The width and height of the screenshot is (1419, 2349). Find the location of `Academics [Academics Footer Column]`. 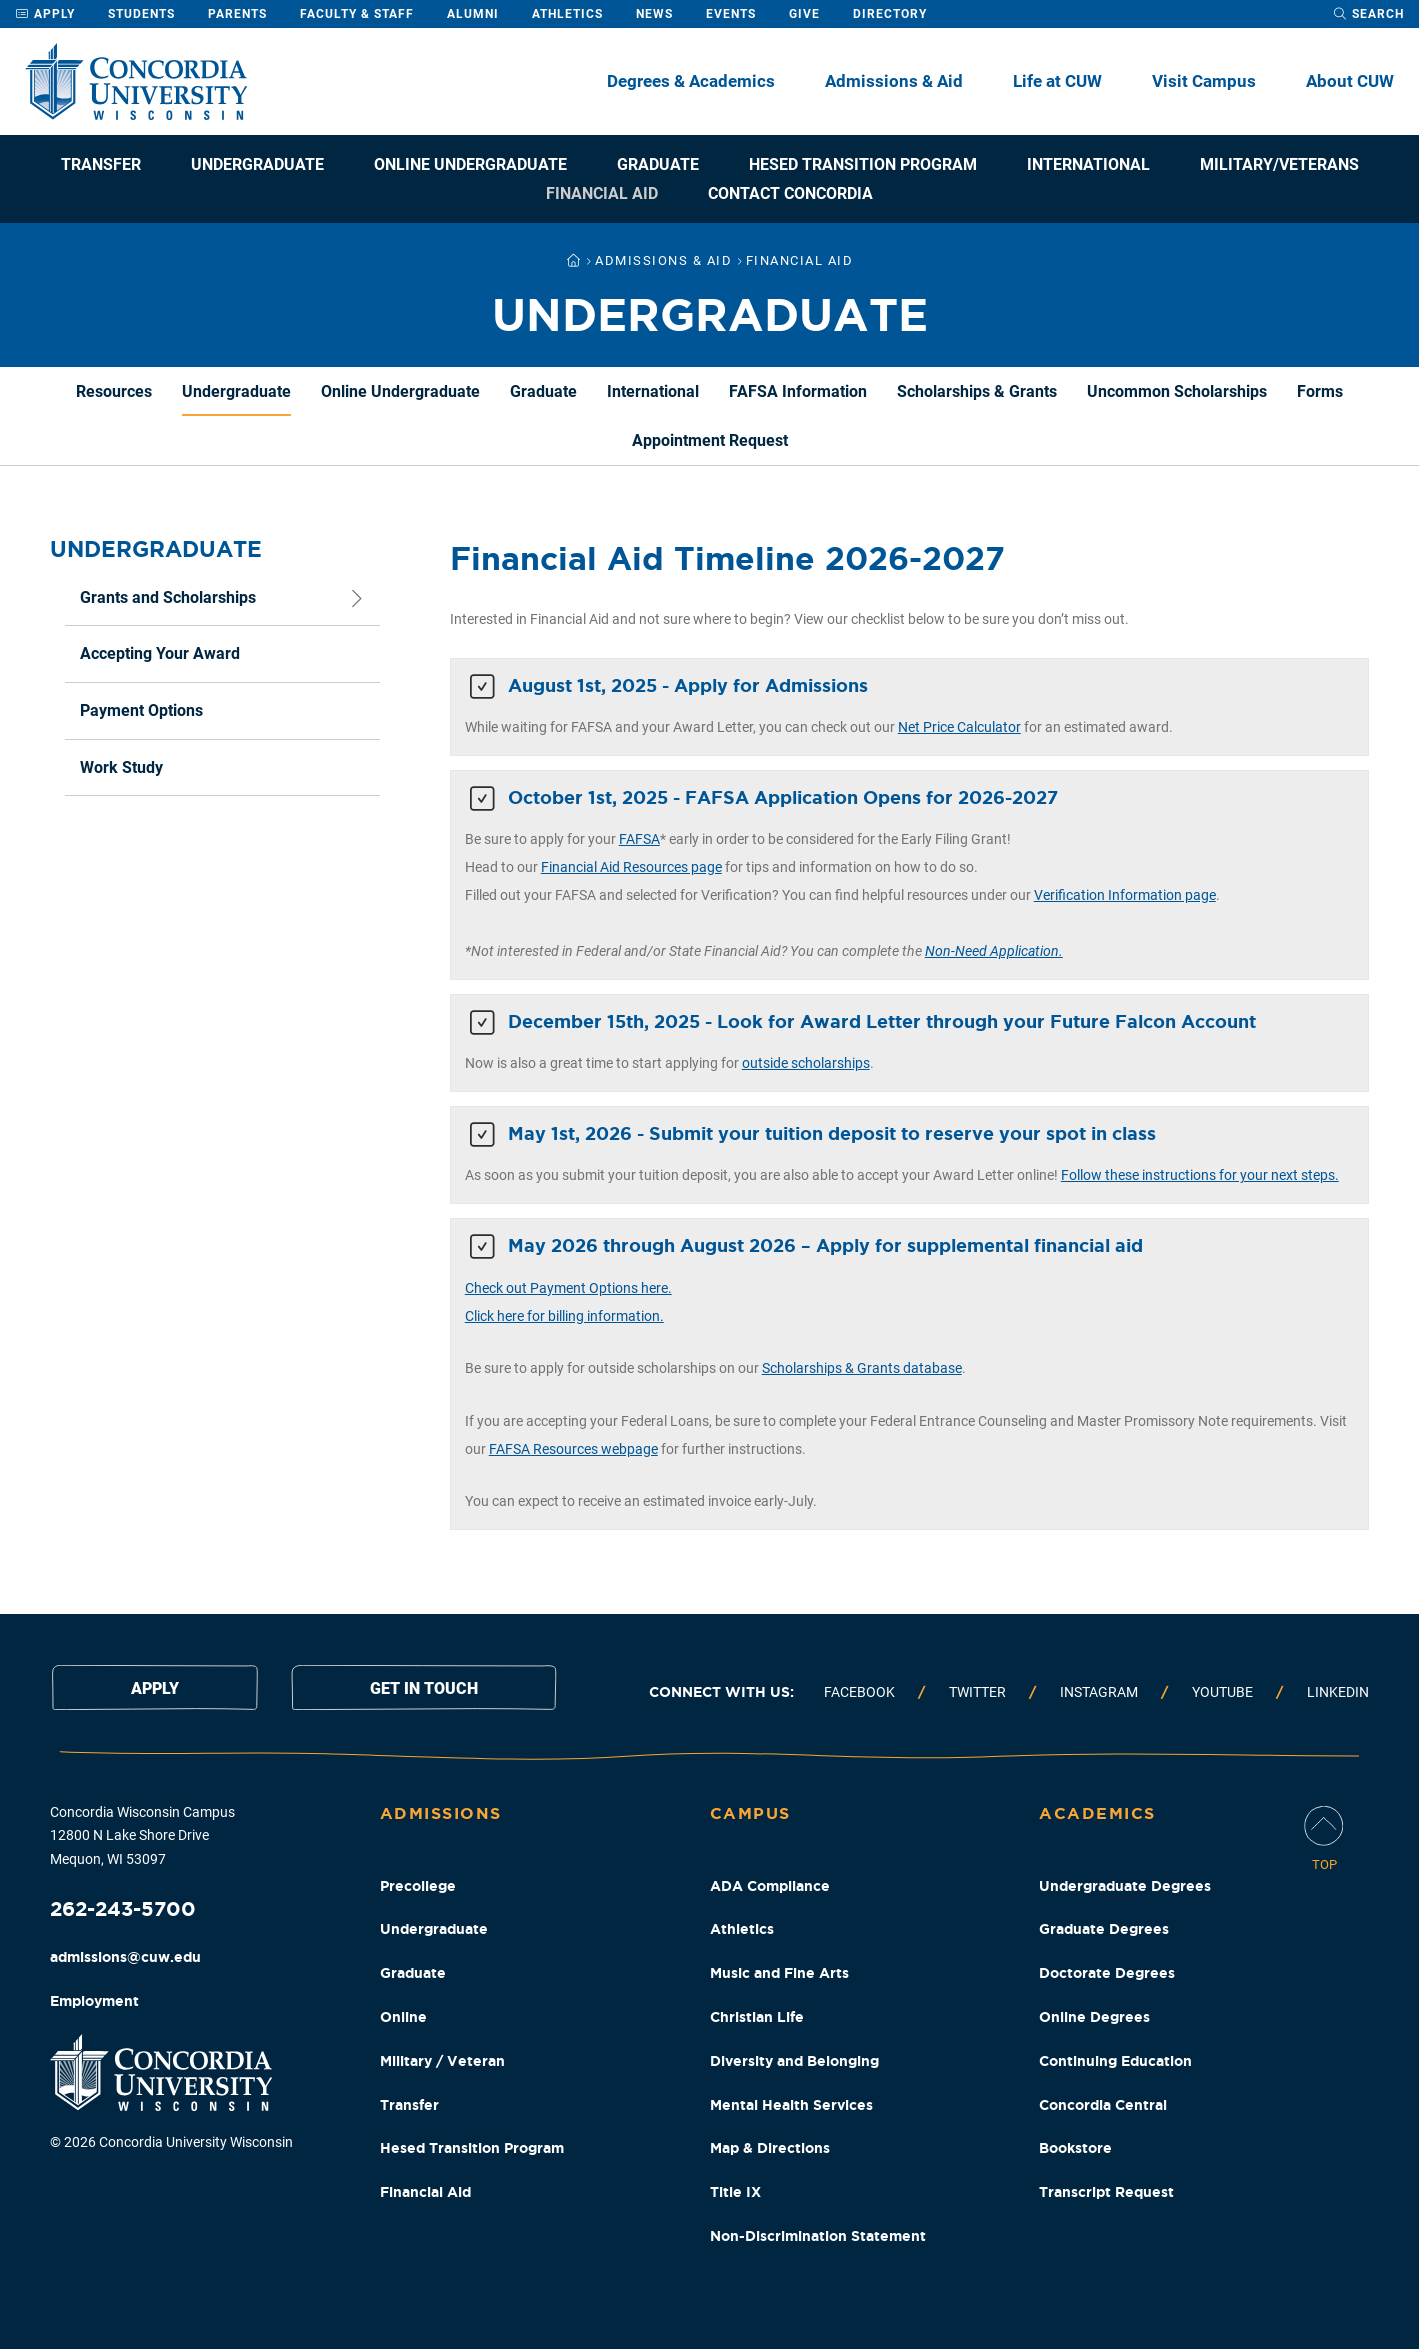

Academics [Academics Footer Column] is located at coordinates (1097, 1813).